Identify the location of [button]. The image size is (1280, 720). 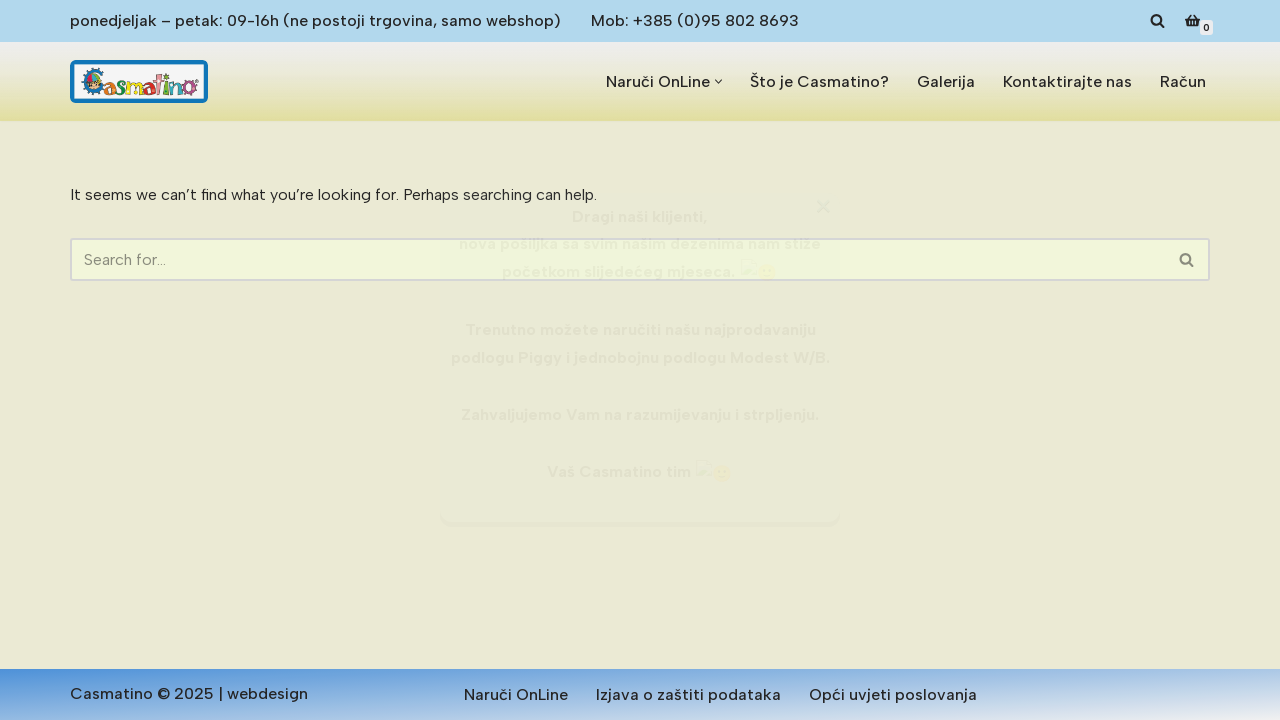
(718, 81).